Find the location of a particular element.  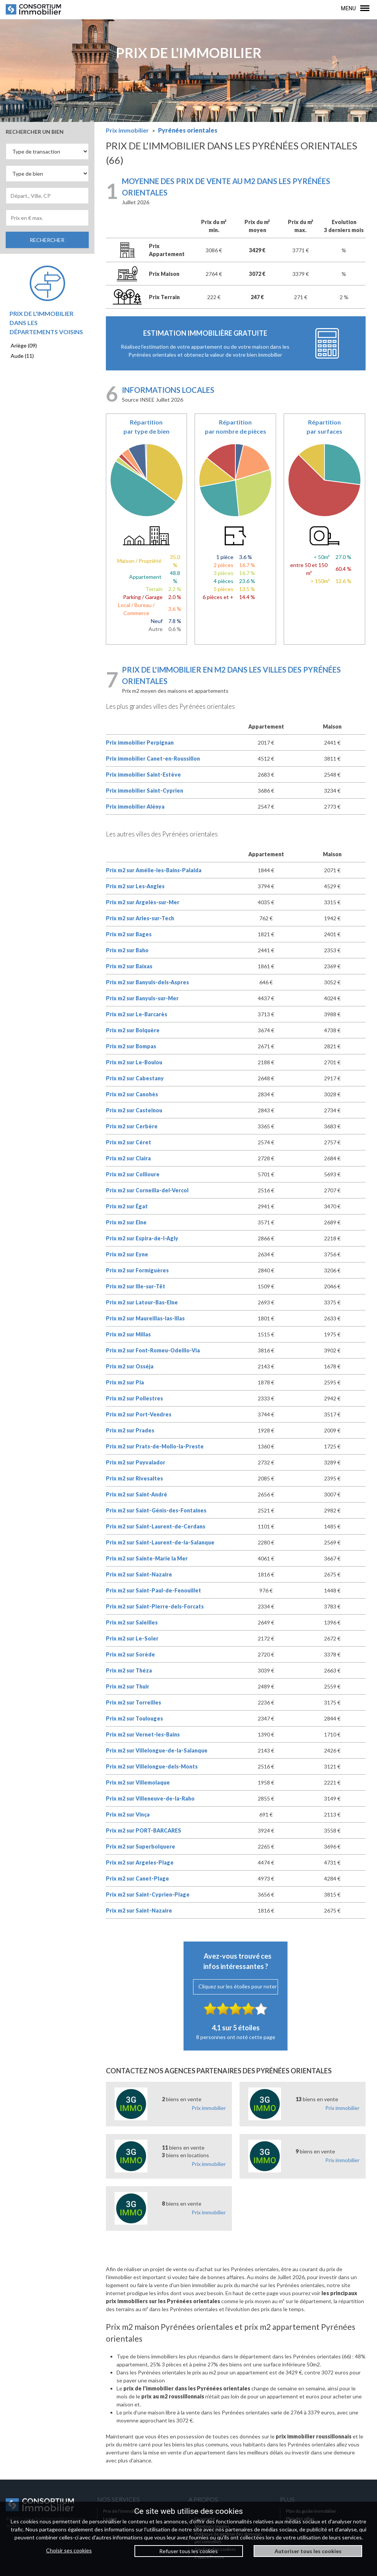

Prix m2 sur Banyuls-dels-Aspres is located at coordinates (147, 982).